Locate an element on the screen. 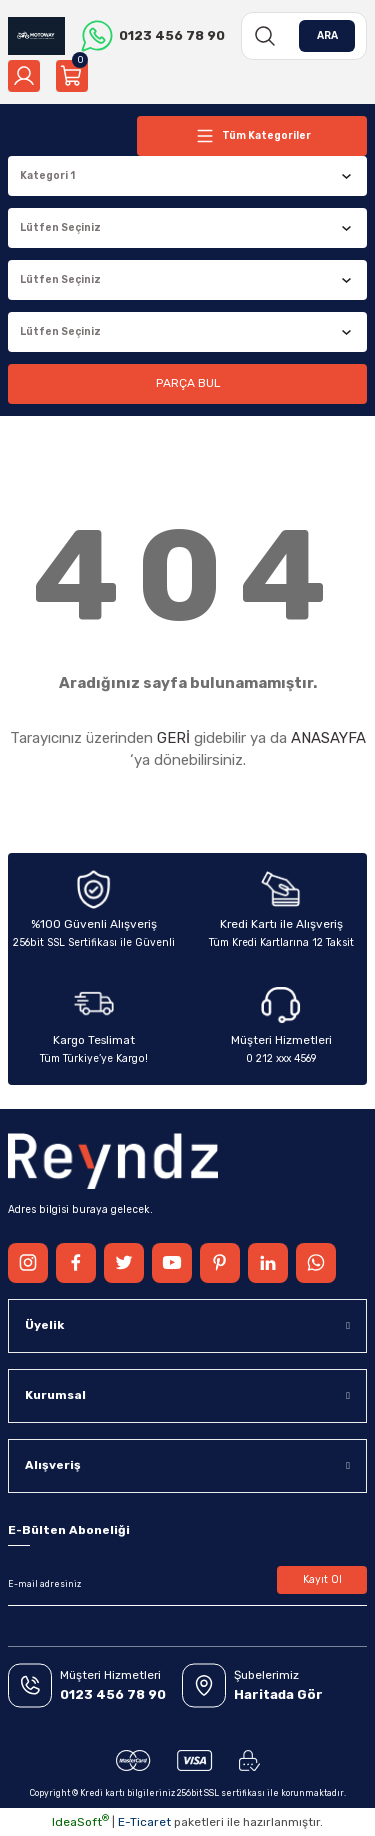 The height and width of the screenshot is (1836, 375). Kayıt Ol [Submit] is located at coordinates (322, 1579).